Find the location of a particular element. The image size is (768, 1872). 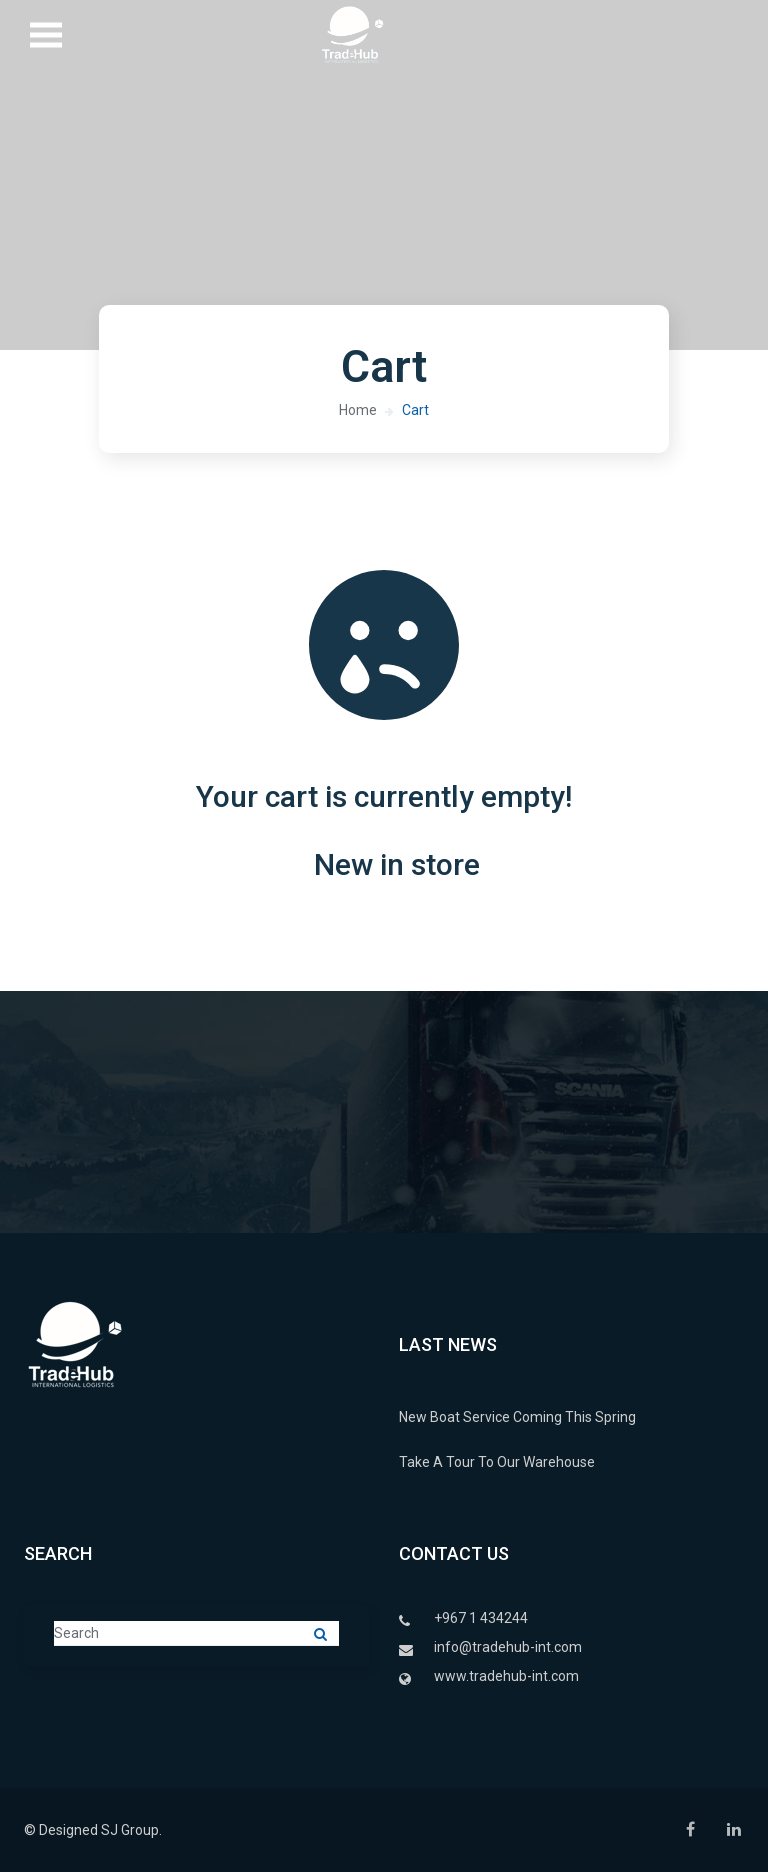

Cart is located at coordinates (415, 410).